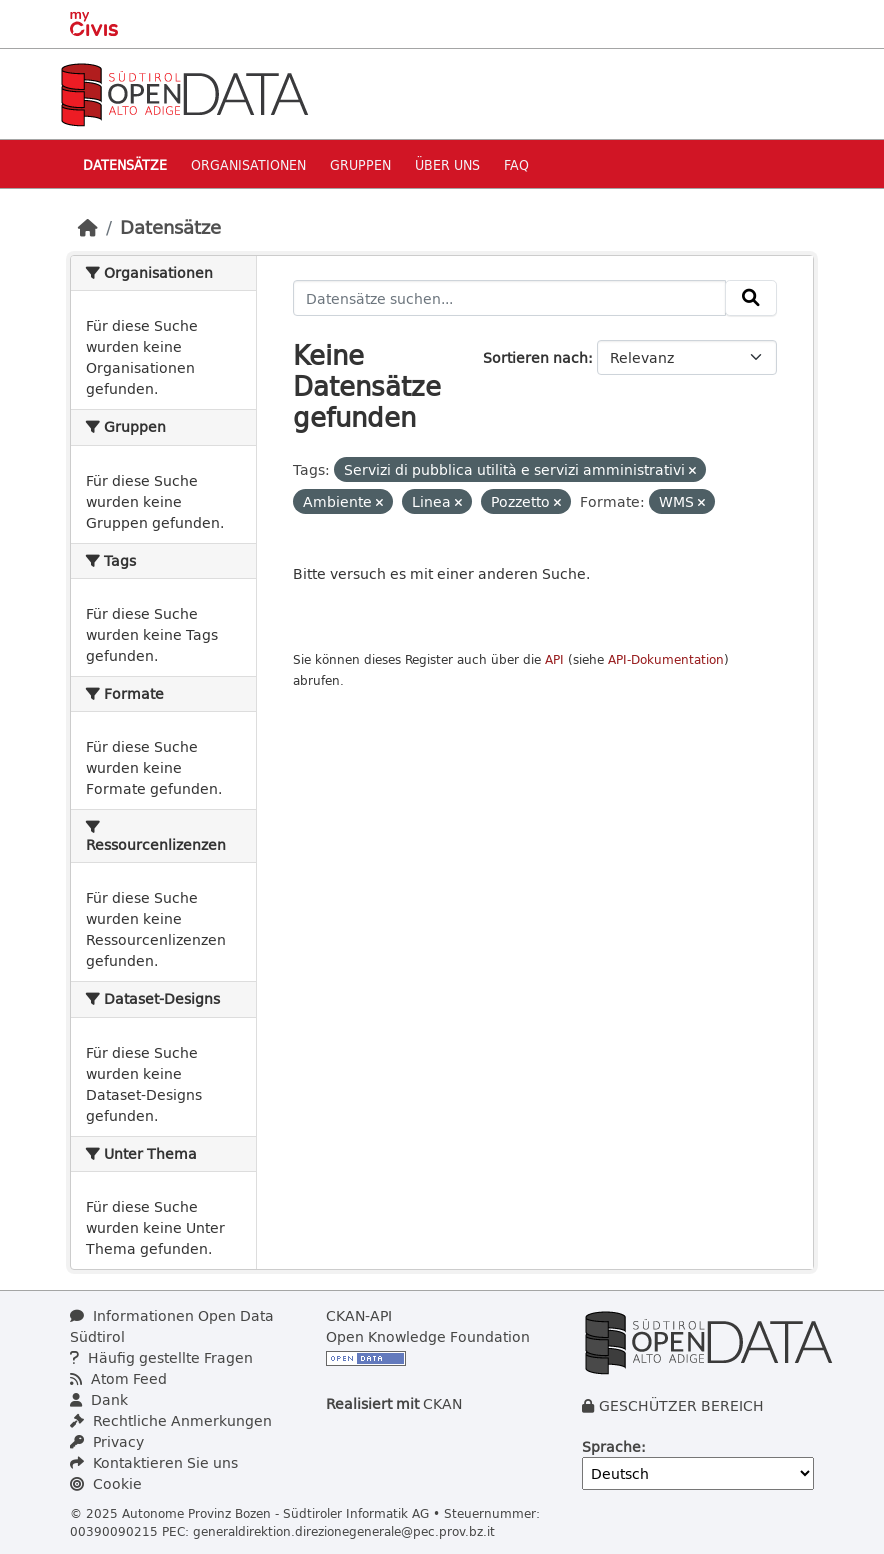 The image size is (884, 1554). Describe the element at coordinates (428, 1336) in the screenshot. I see `Open Knowledge Foundation` at that location.